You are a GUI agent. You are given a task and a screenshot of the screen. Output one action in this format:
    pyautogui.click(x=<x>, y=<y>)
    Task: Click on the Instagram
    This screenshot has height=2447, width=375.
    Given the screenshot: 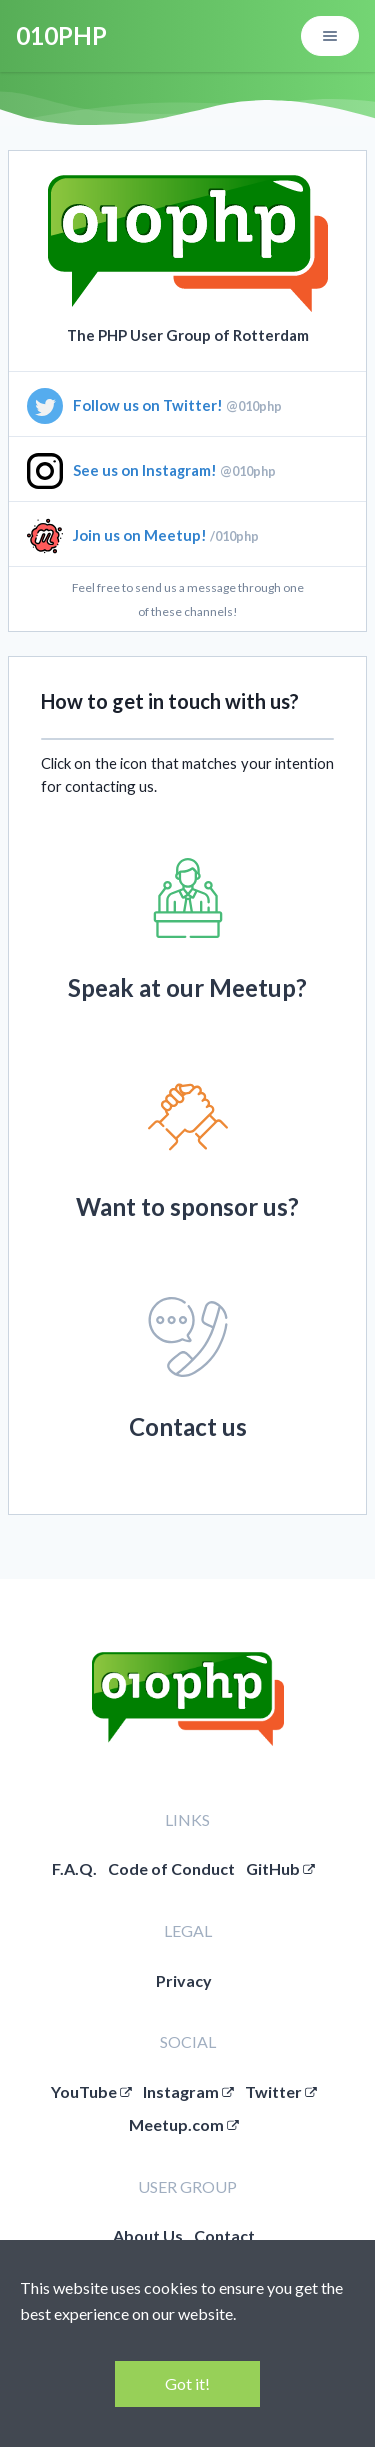 What is the action you would take?
    pyautogui.click(x=188, y=2091)
    